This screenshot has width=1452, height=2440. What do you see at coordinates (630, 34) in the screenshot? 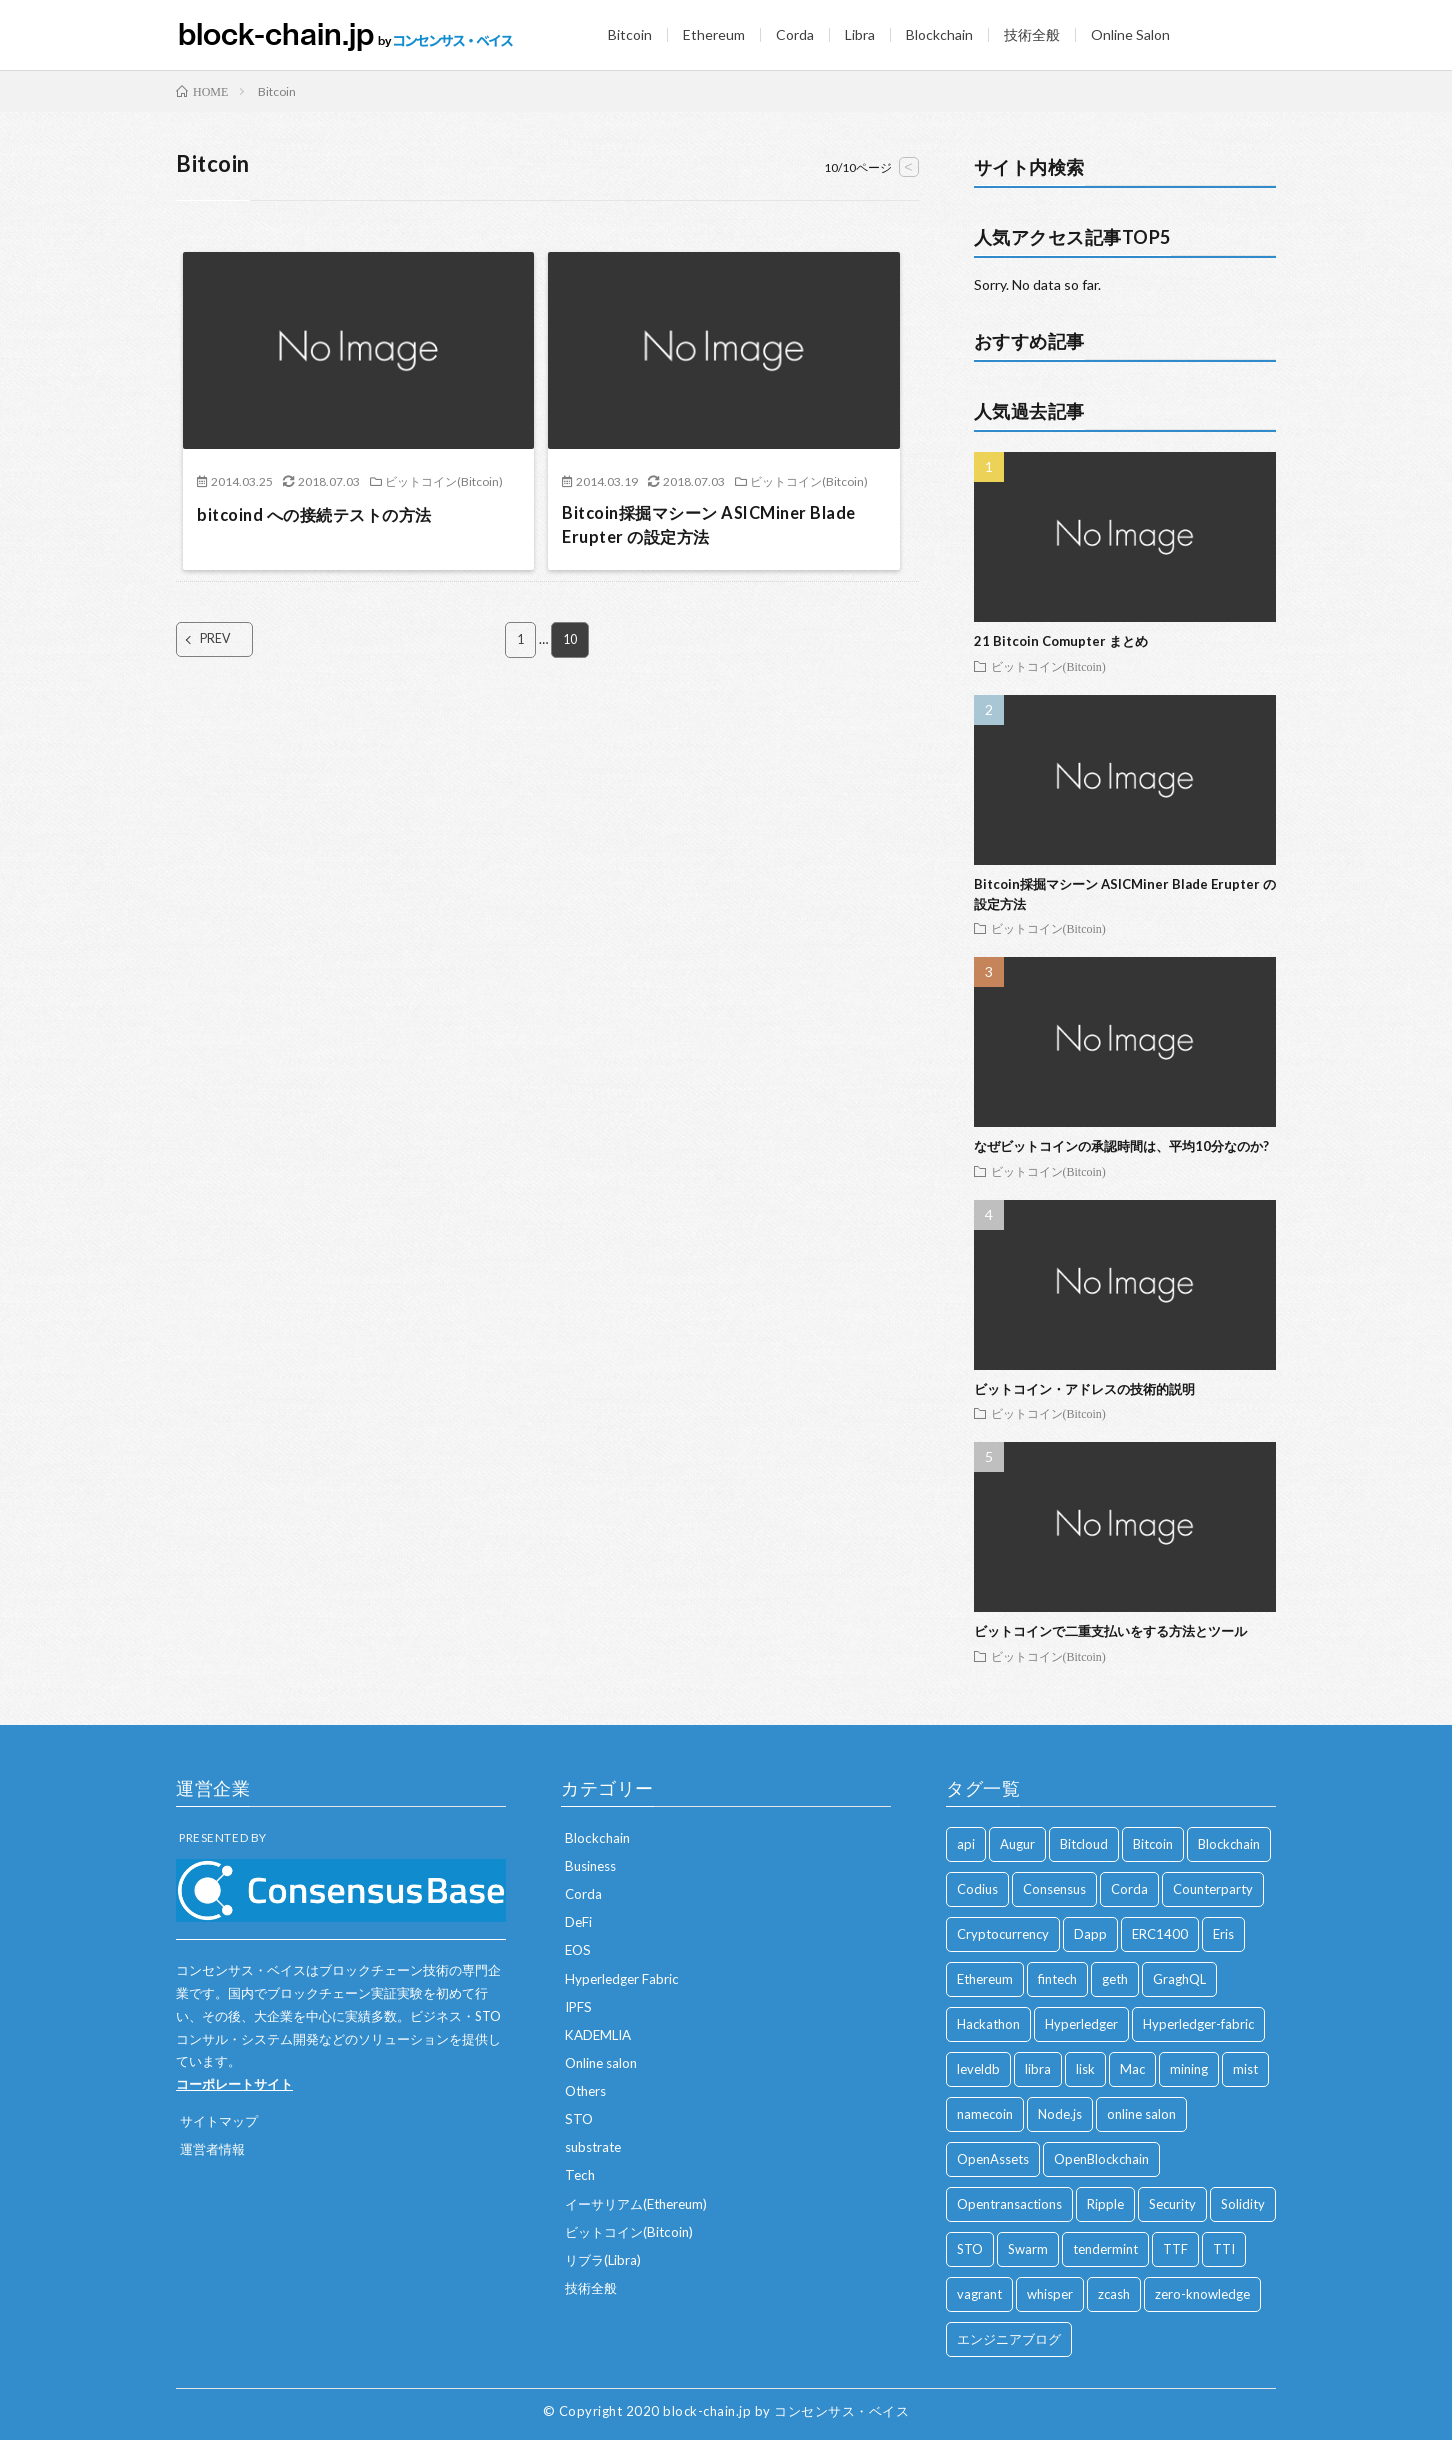
I see `Bitcoin` at bounding box center [630, 34].